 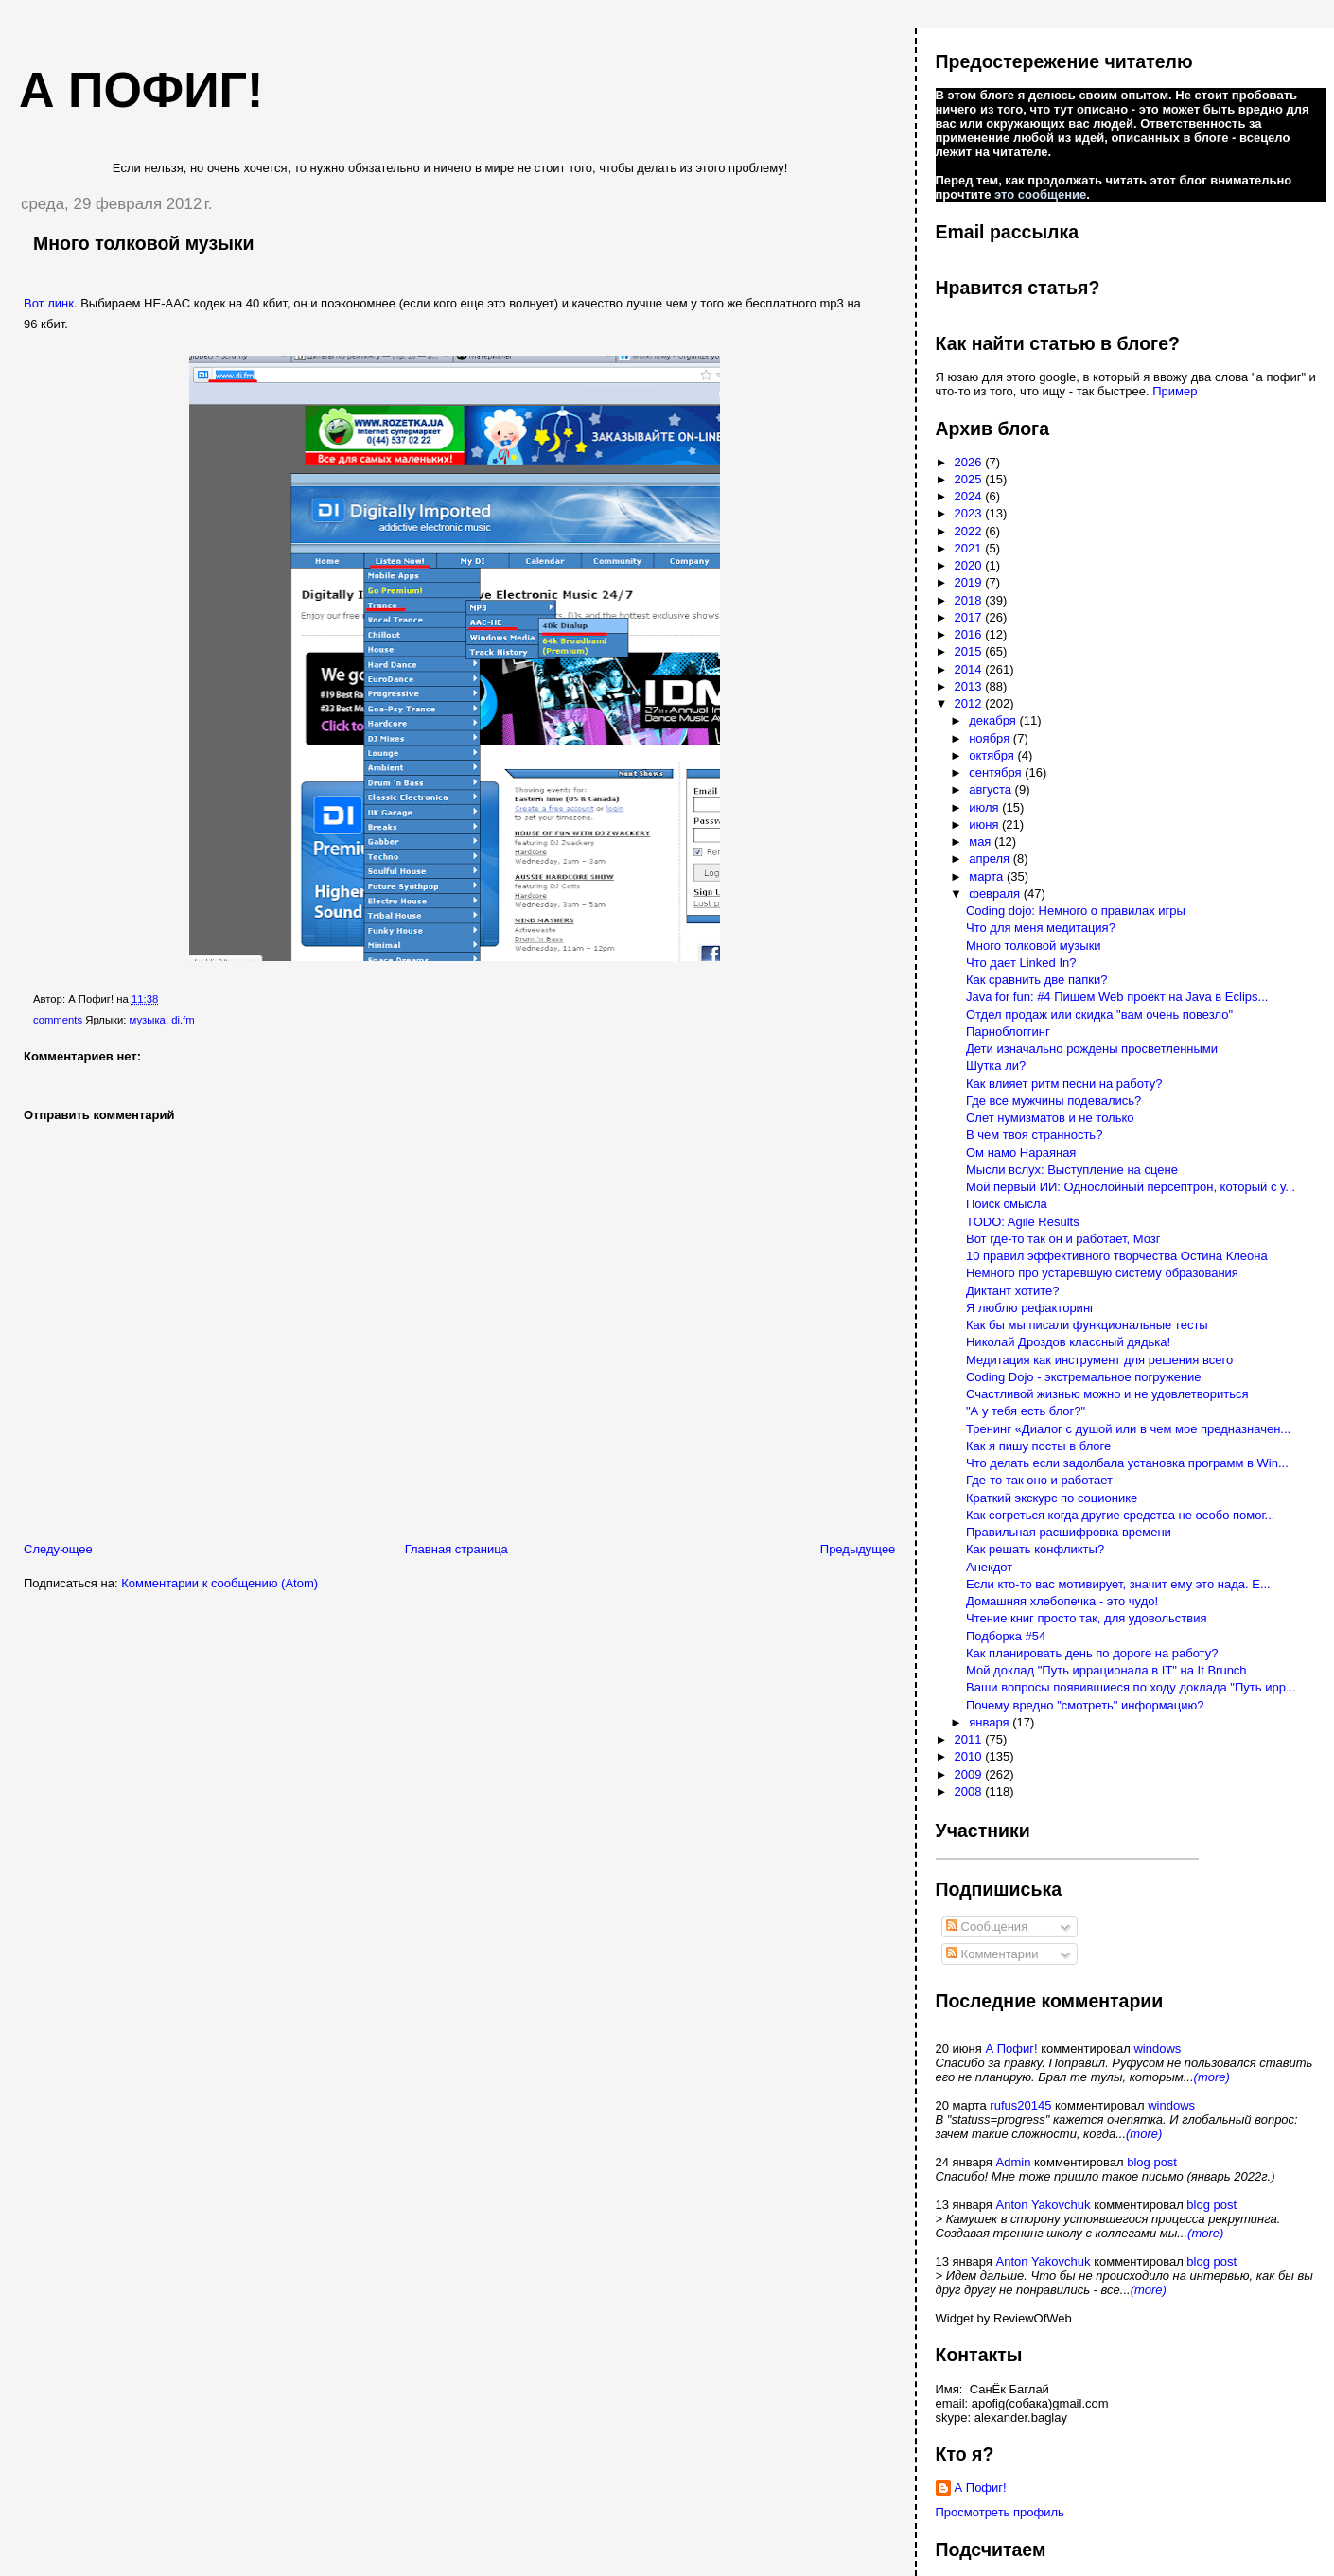 I want to click on марта, so click(x=988, y=876).